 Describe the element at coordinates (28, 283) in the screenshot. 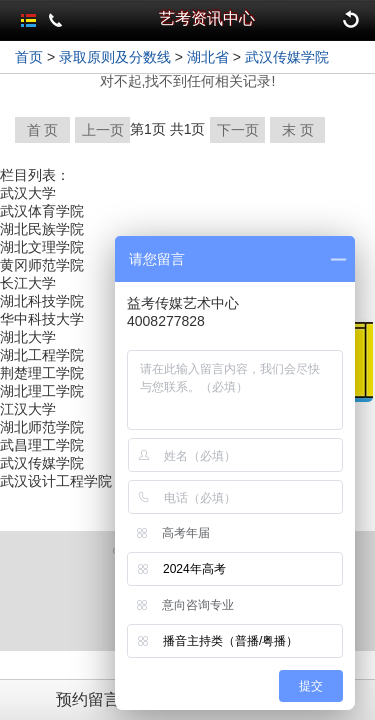

I see `长江大学` at that location.